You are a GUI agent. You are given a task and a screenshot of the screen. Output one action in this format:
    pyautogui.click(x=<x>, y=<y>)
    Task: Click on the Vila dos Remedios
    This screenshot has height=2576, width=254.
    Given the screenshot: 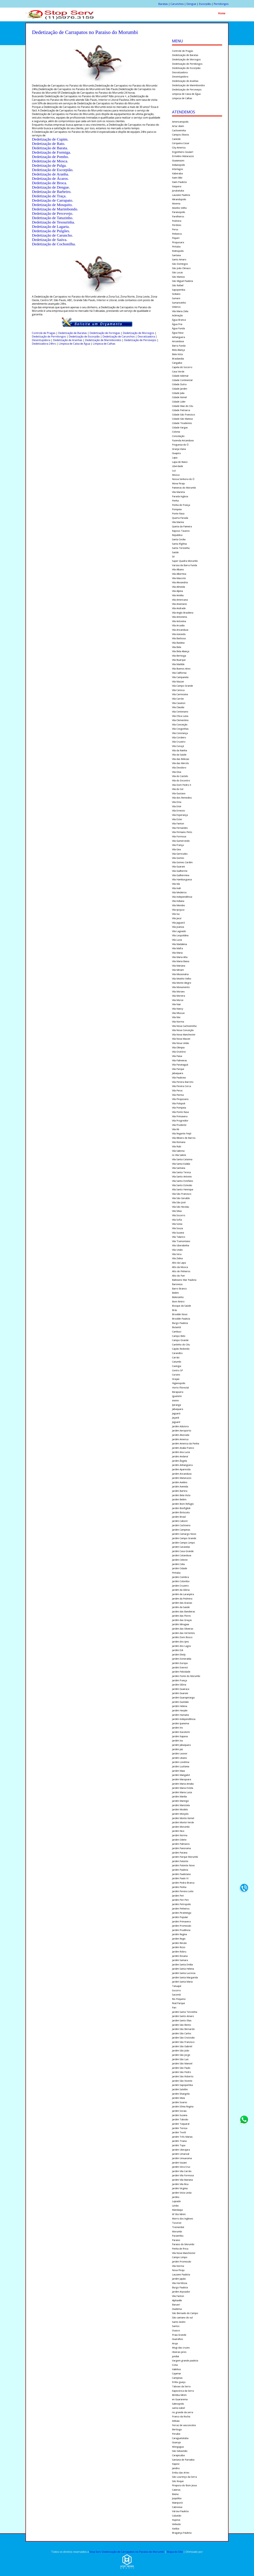 What is the action you would take?
    pyautogui.click(x=182, y=797)
    